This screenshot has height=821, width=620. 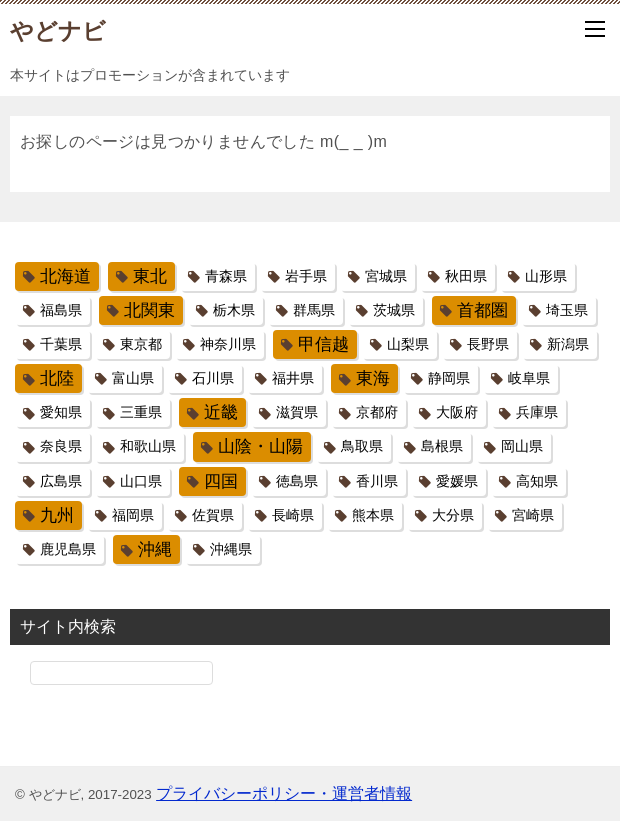 I want to click on 富山県, so click(x=133, y=378).